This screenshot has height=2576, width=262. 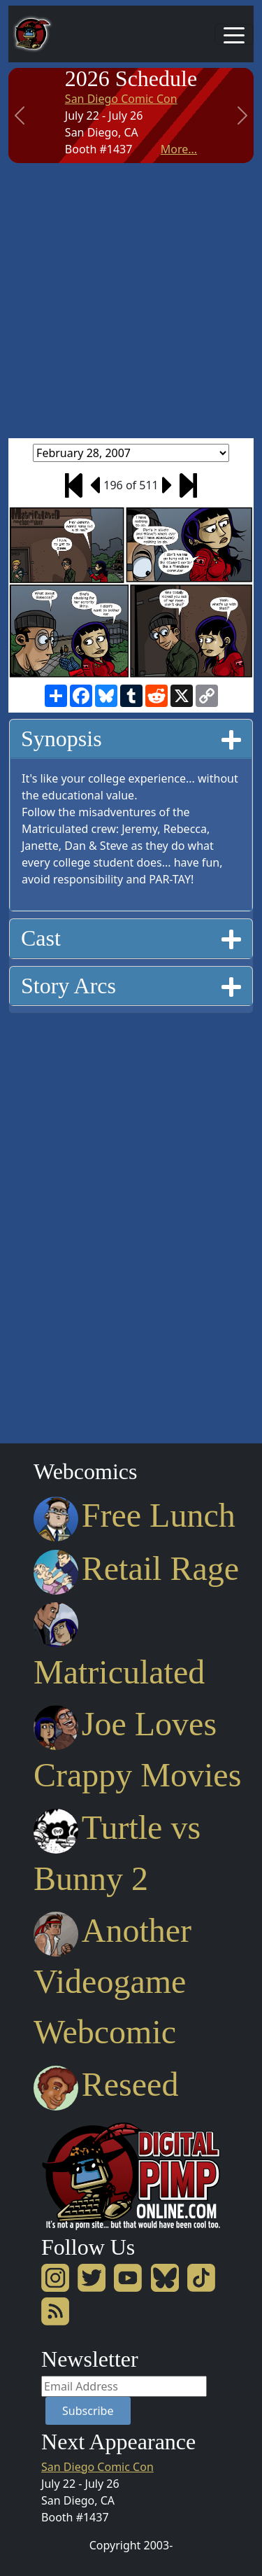 I want to click on Free Lunch, so click(x=134, y=1515).